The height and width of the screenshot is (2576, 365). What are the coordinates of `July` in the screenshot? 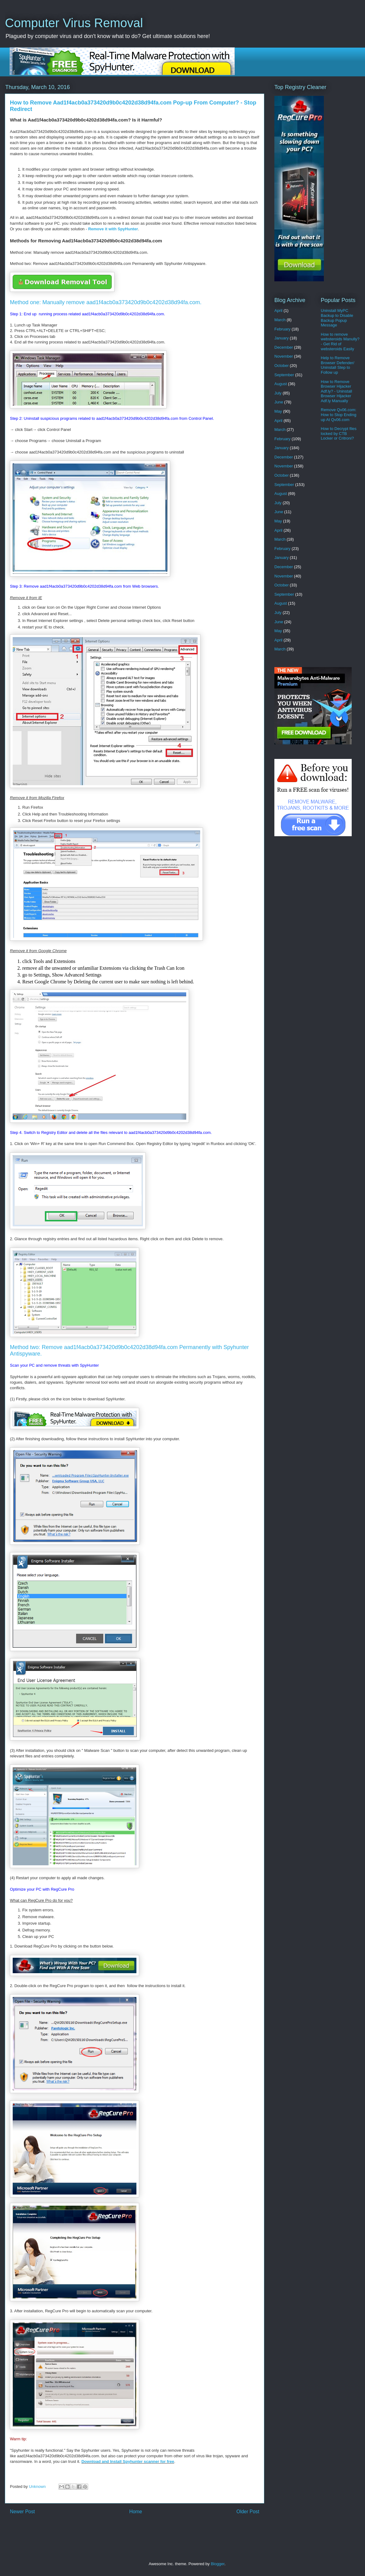 It's located at (277, 393).